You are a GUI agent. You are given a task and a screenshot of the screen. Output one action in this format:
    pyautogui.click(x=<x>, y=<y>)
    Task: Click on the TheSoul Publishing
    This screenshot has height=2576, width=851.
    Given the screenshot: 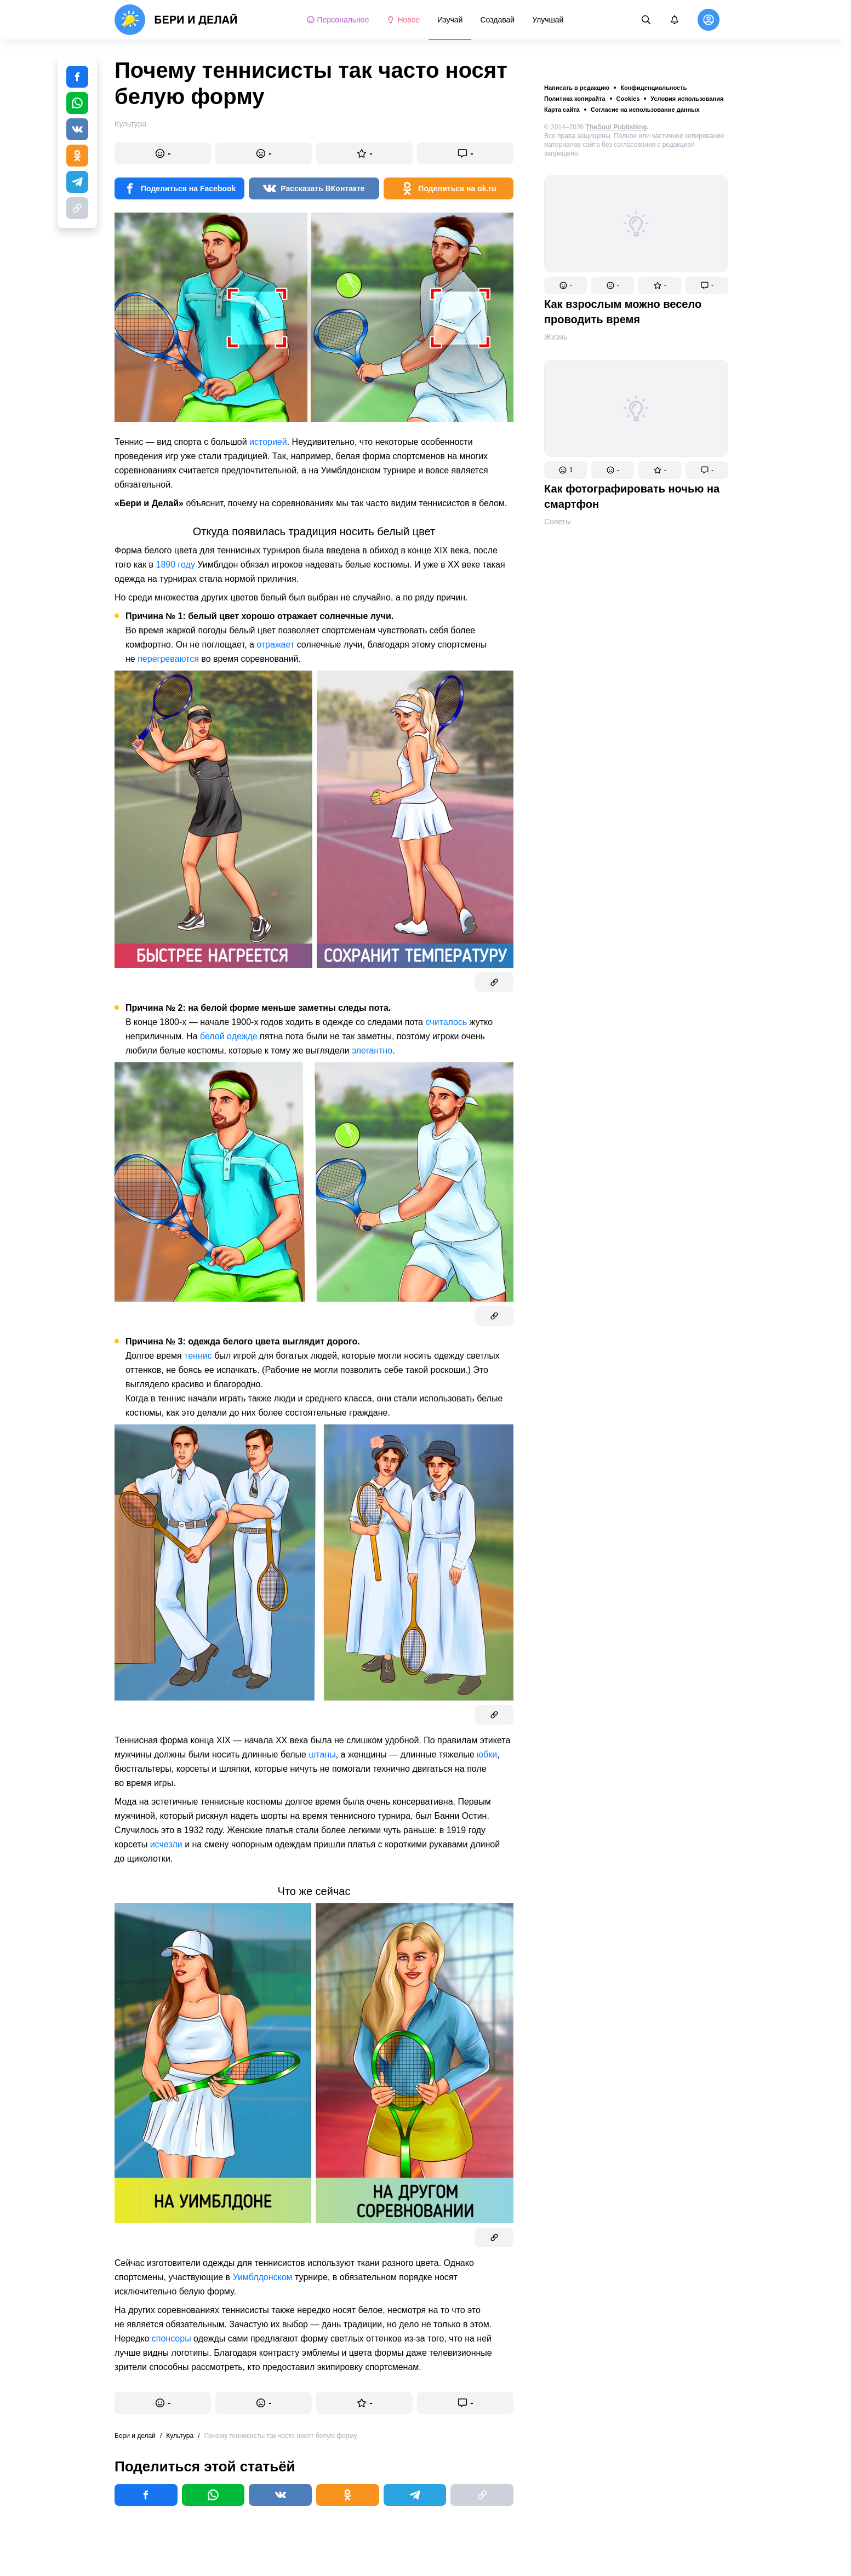 What is the action you would take?
    pyautogui.click(x=616, y=127)
    